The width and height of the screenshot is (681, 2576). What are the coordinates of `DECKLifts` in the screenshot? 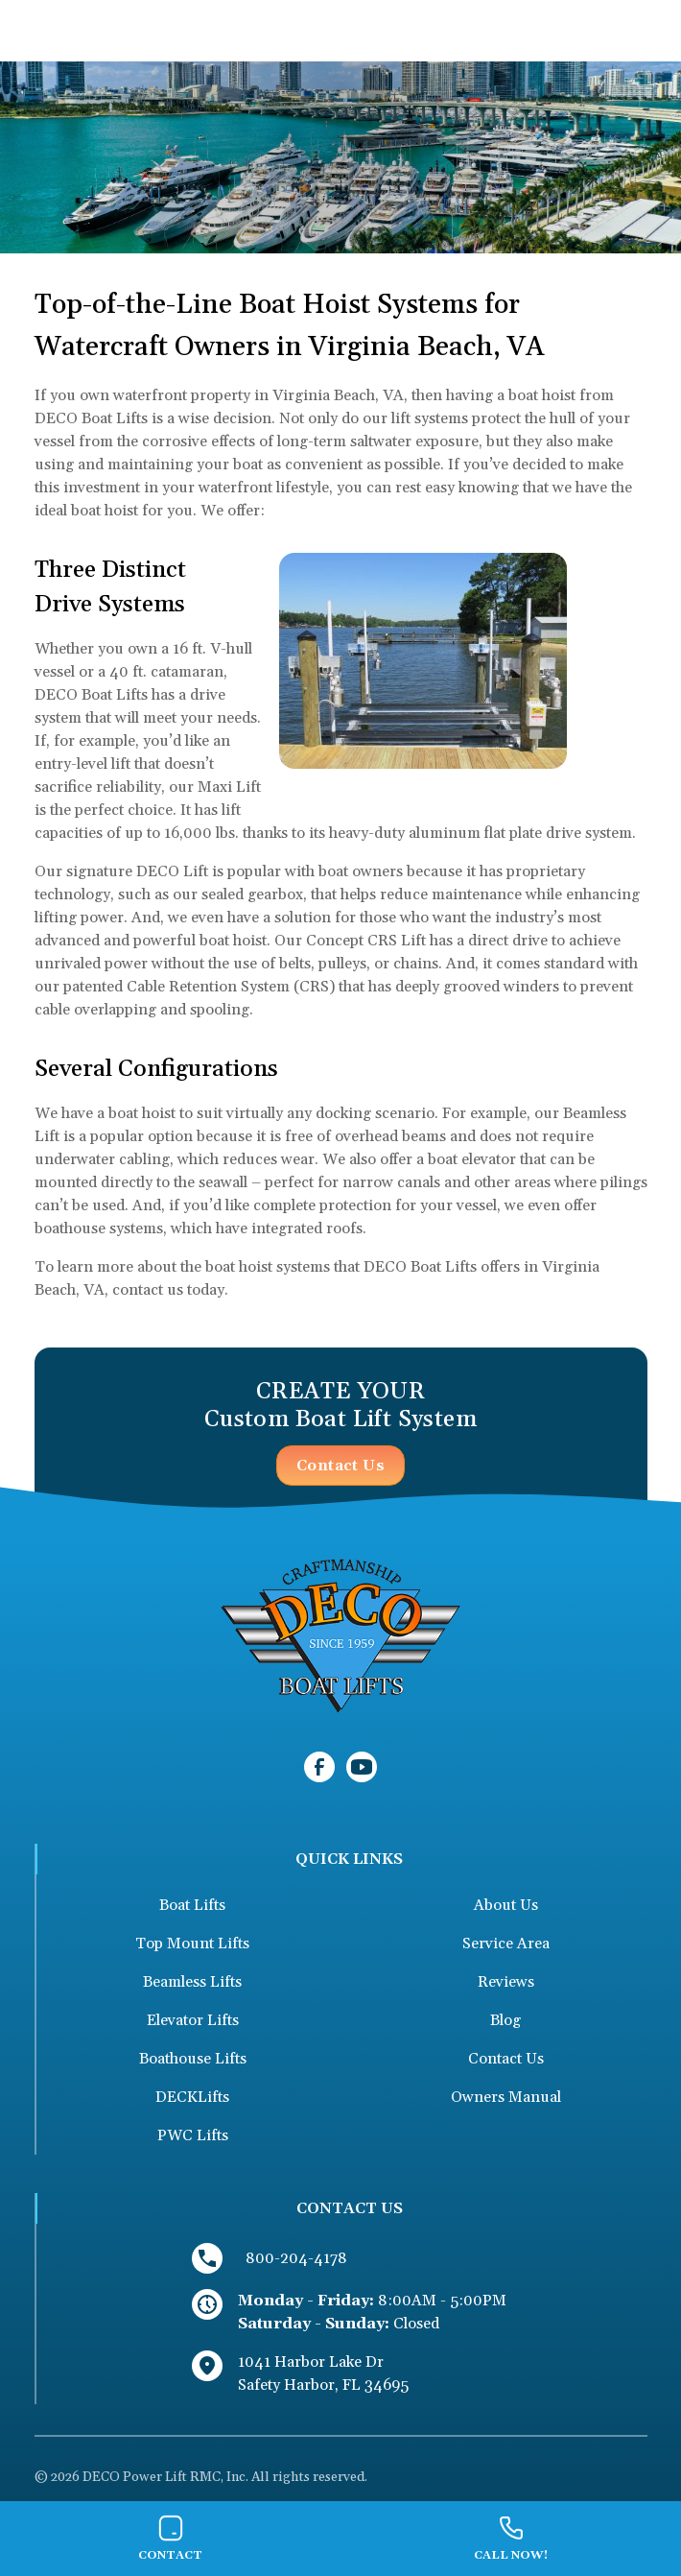 It's located at (192, 2097).